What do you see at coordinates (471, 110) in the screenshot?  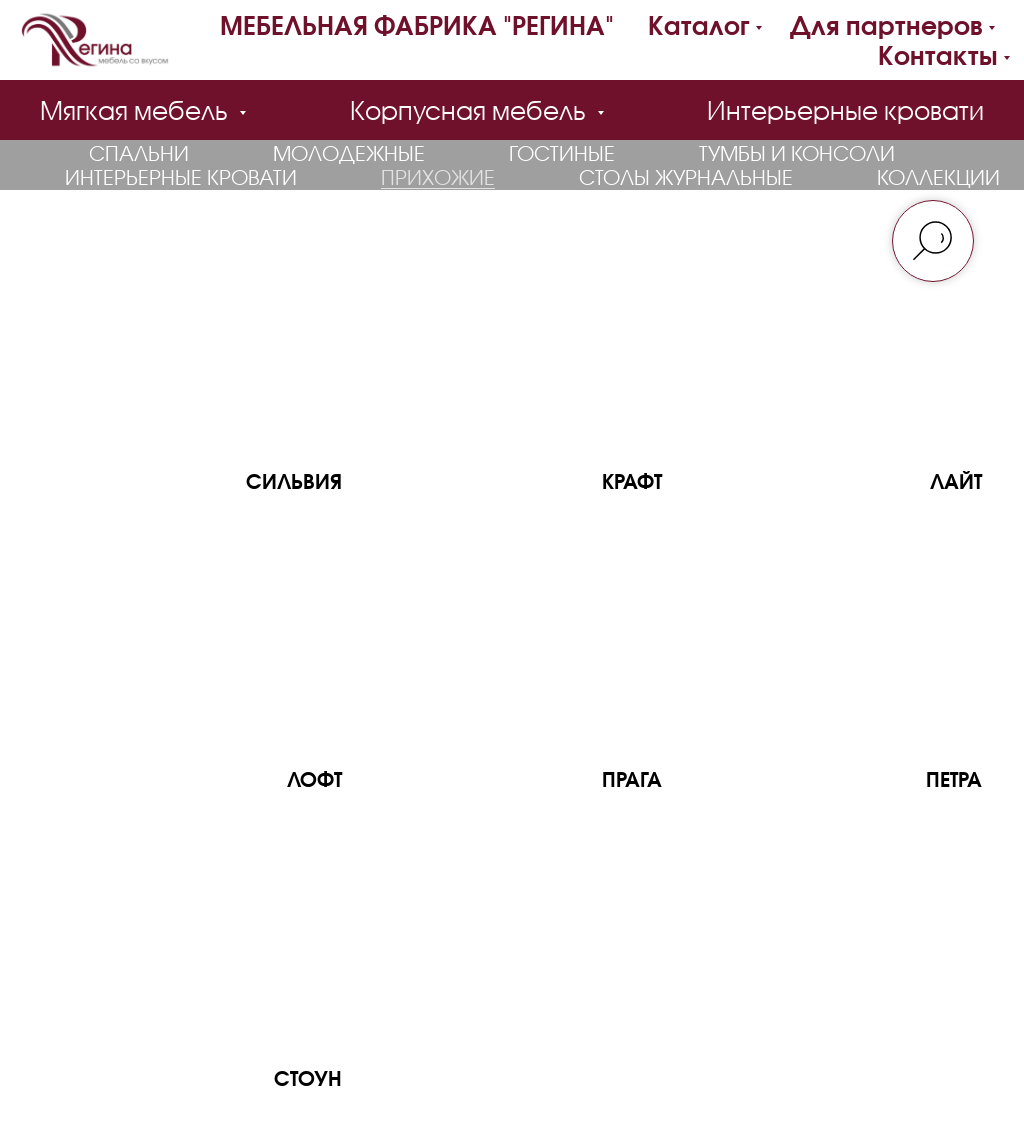 I see `Корпусная мебель` at bounding box center [471, 110].